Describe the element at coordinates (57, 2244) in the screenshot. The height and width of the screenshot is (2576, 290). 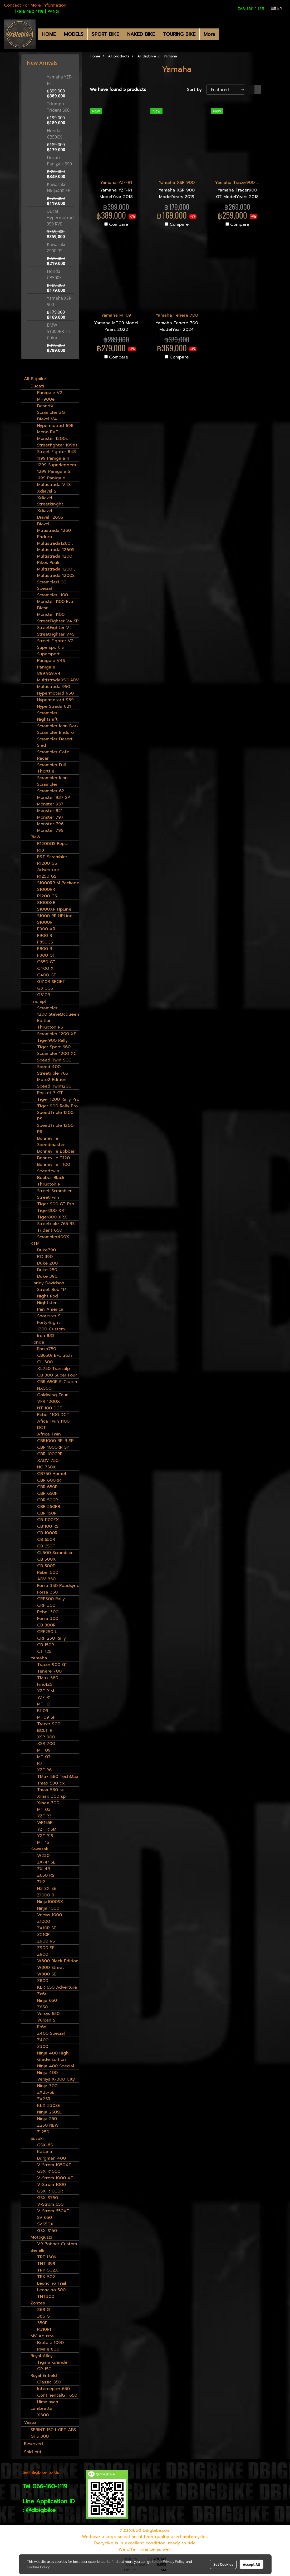
I see `V9 Bobber Custom` at that location.